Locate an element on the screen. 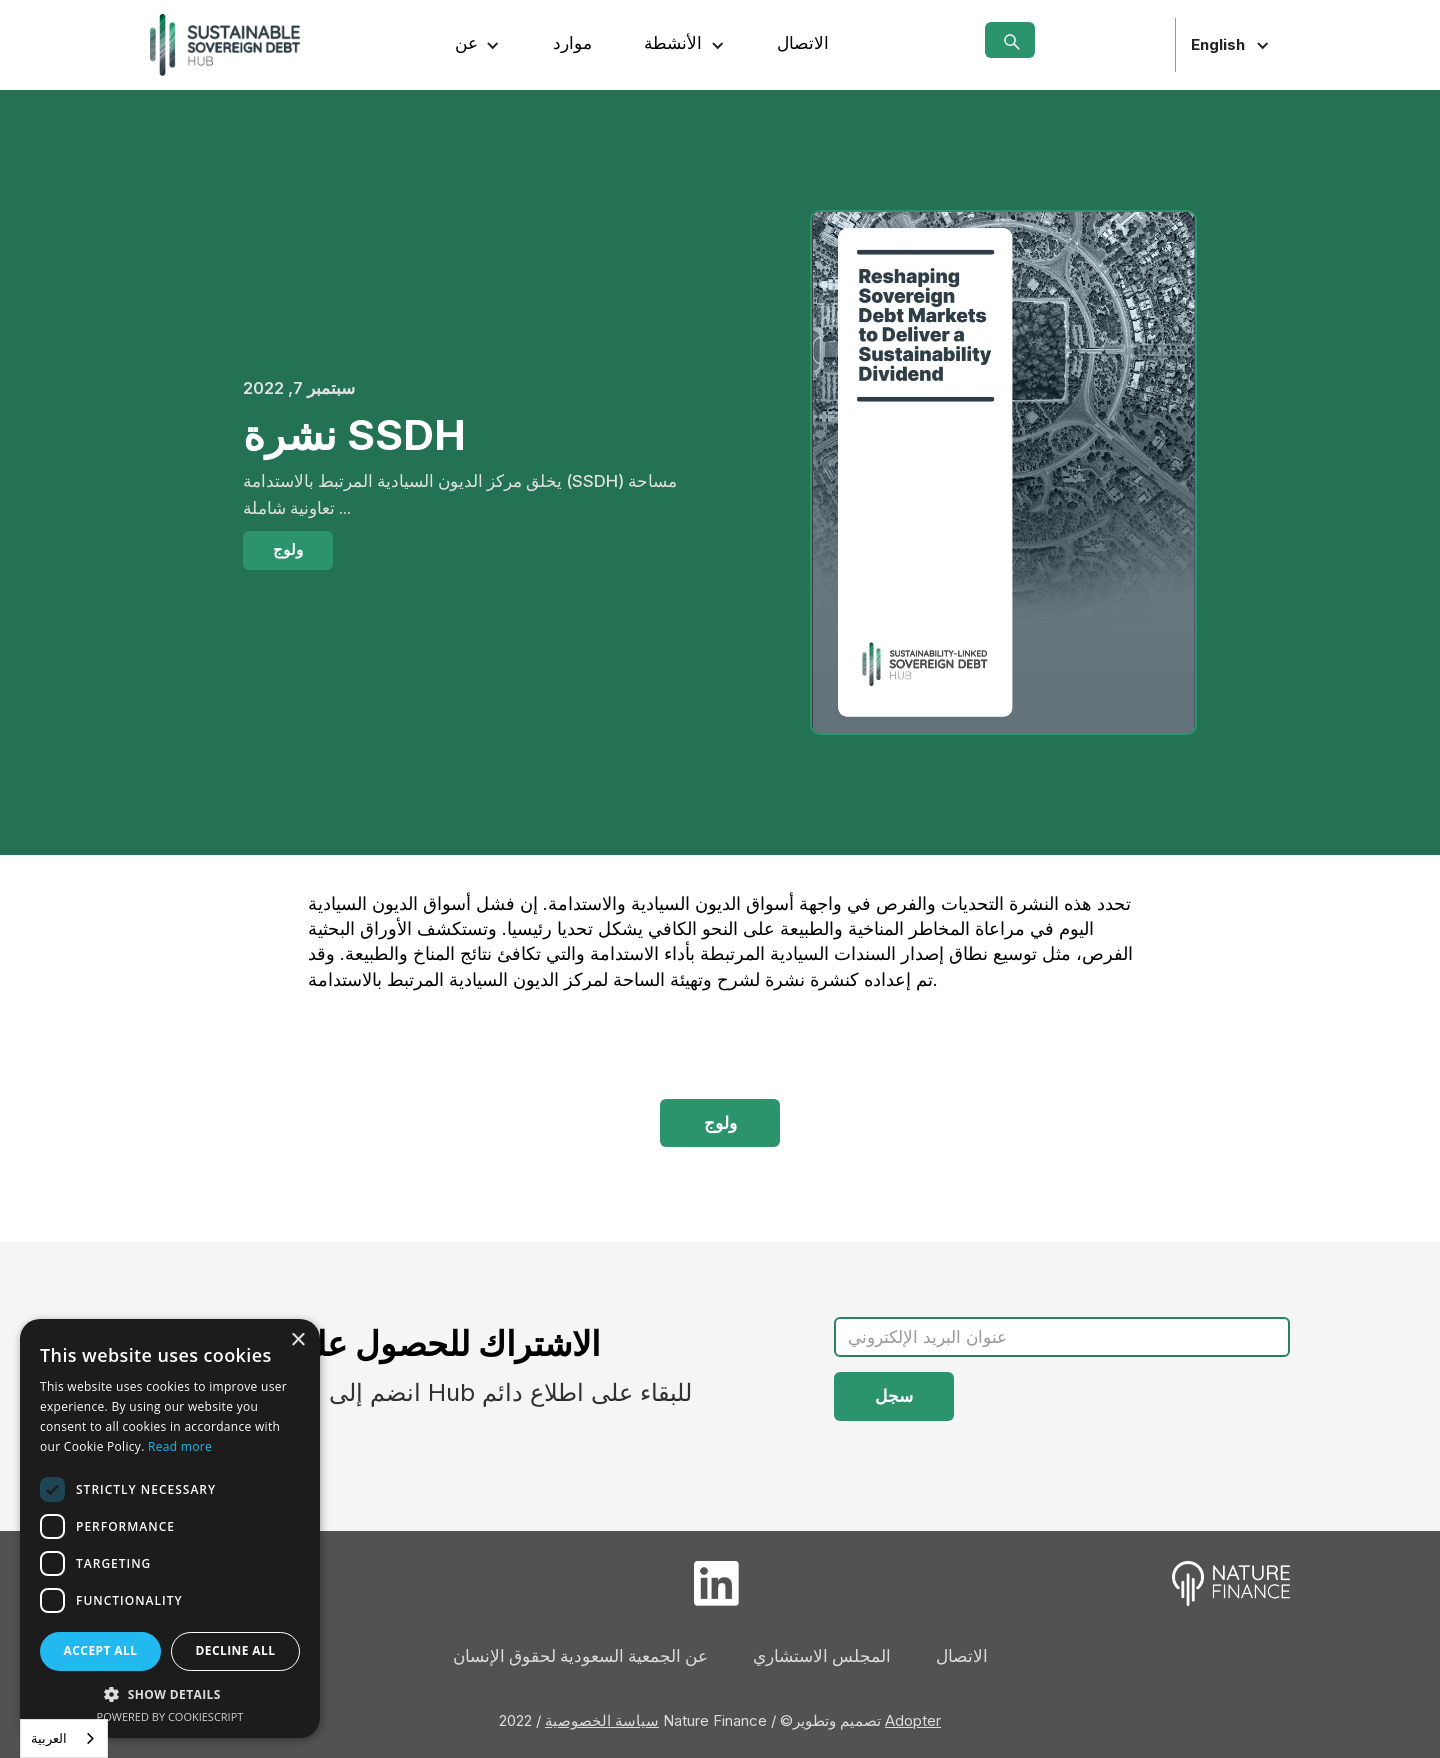 The height and width of the screenshot is (1758, 1440). [dialog] is located at coordinates (170, 1528).